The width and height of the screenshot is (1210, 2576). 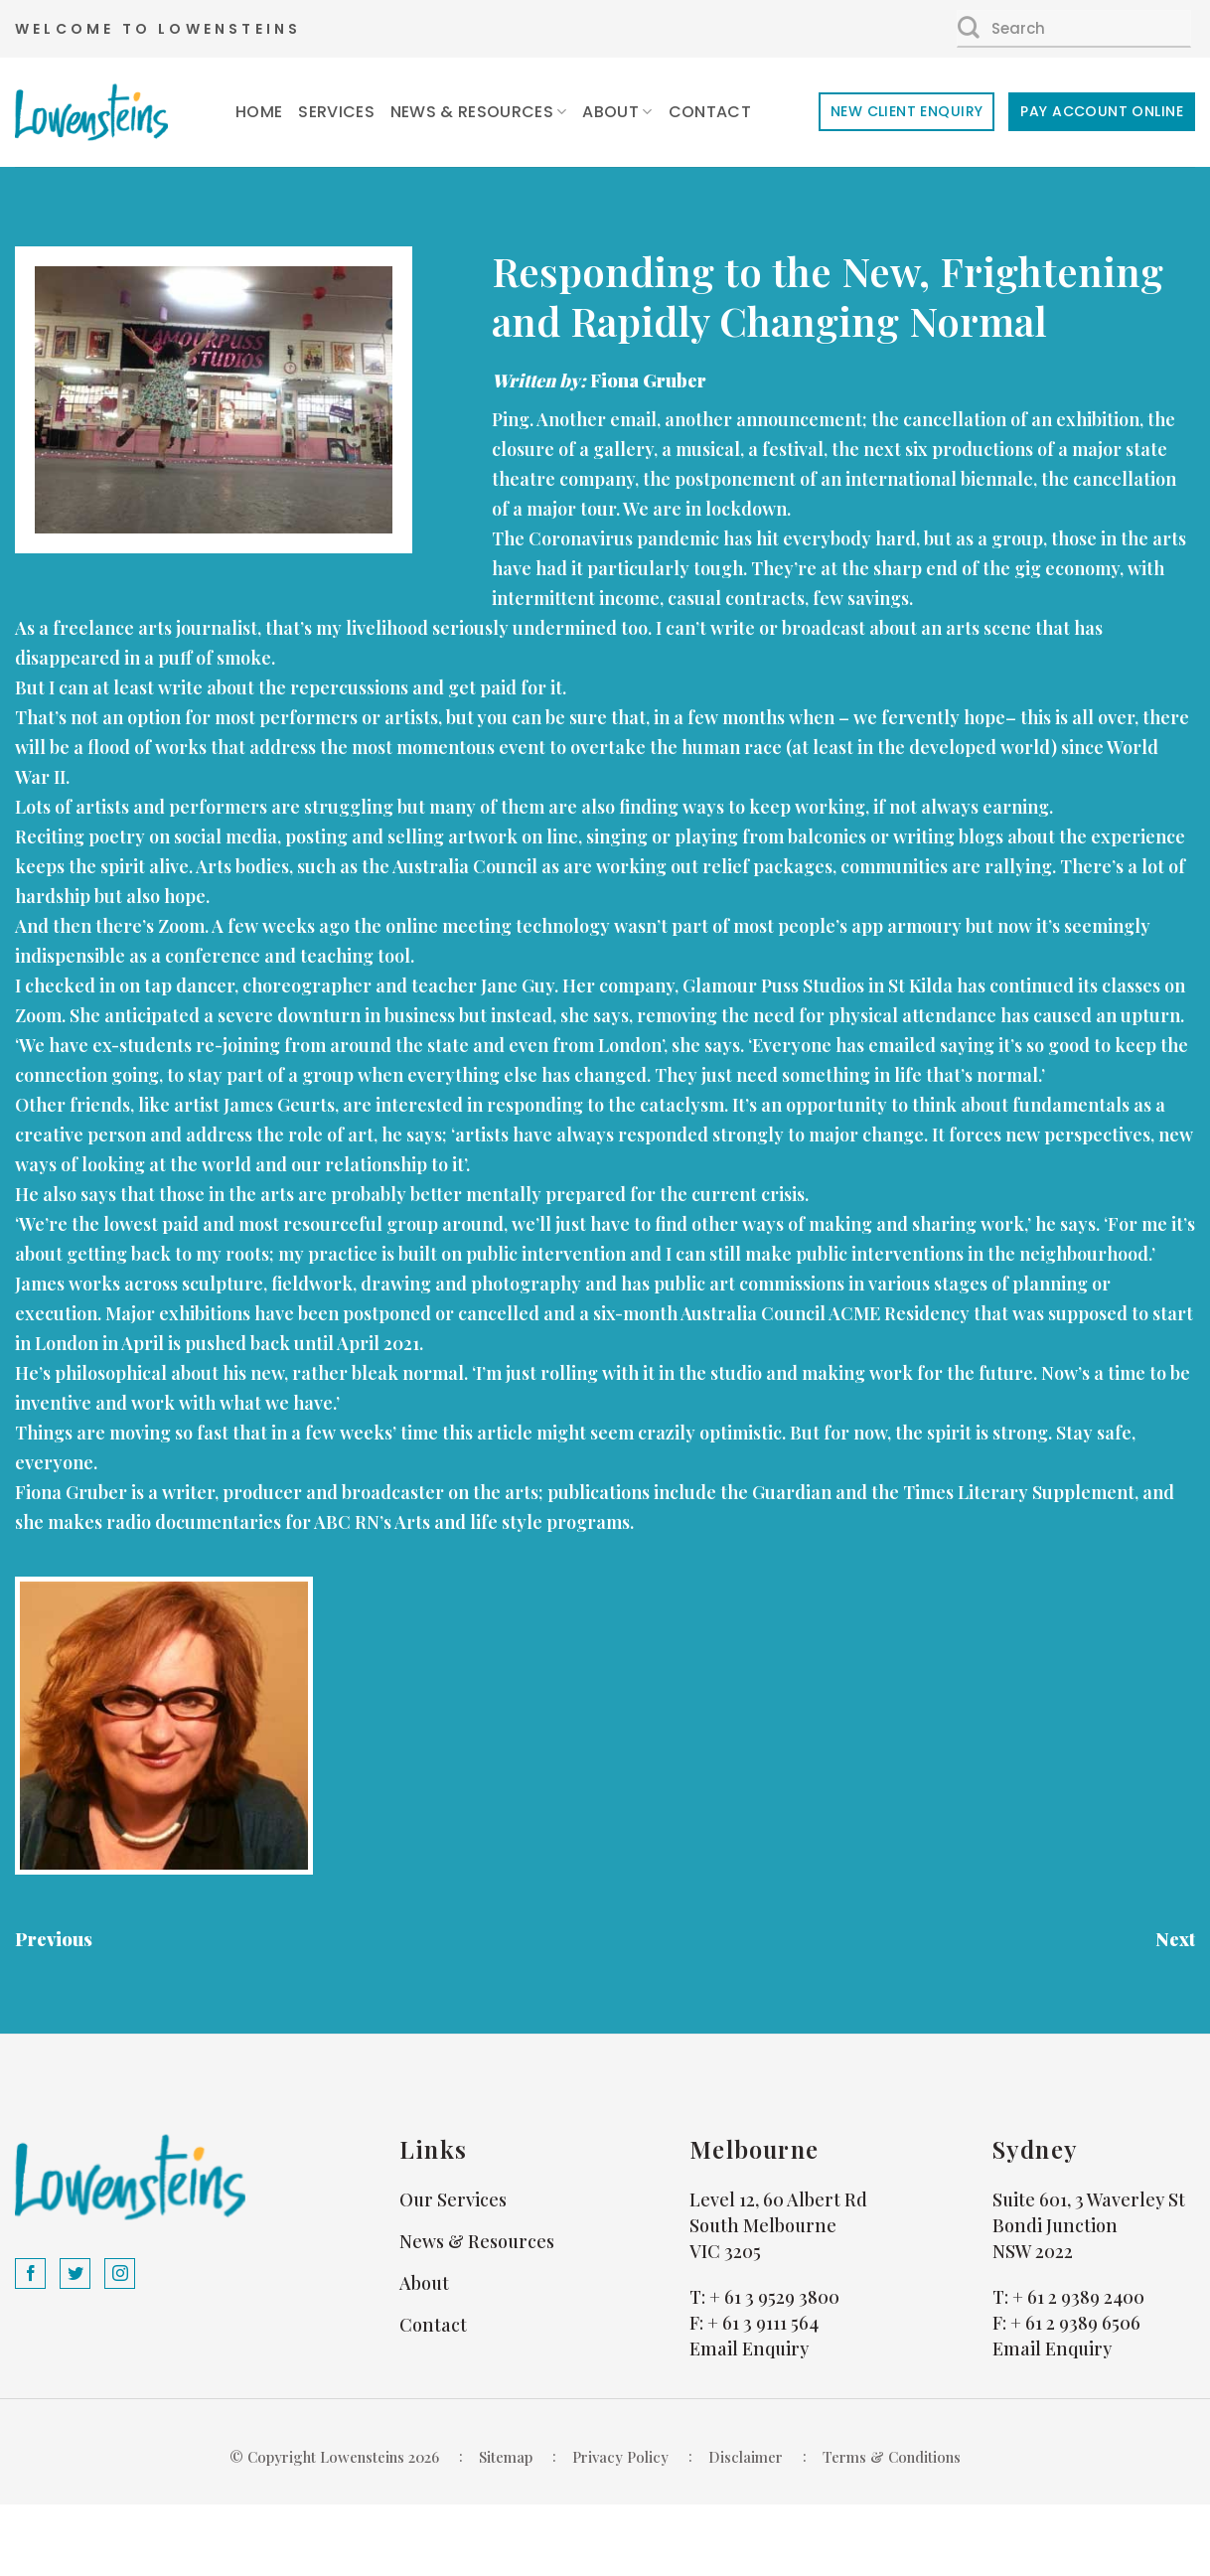 I want to click on Sitemap, so click(x=505, y=2457).